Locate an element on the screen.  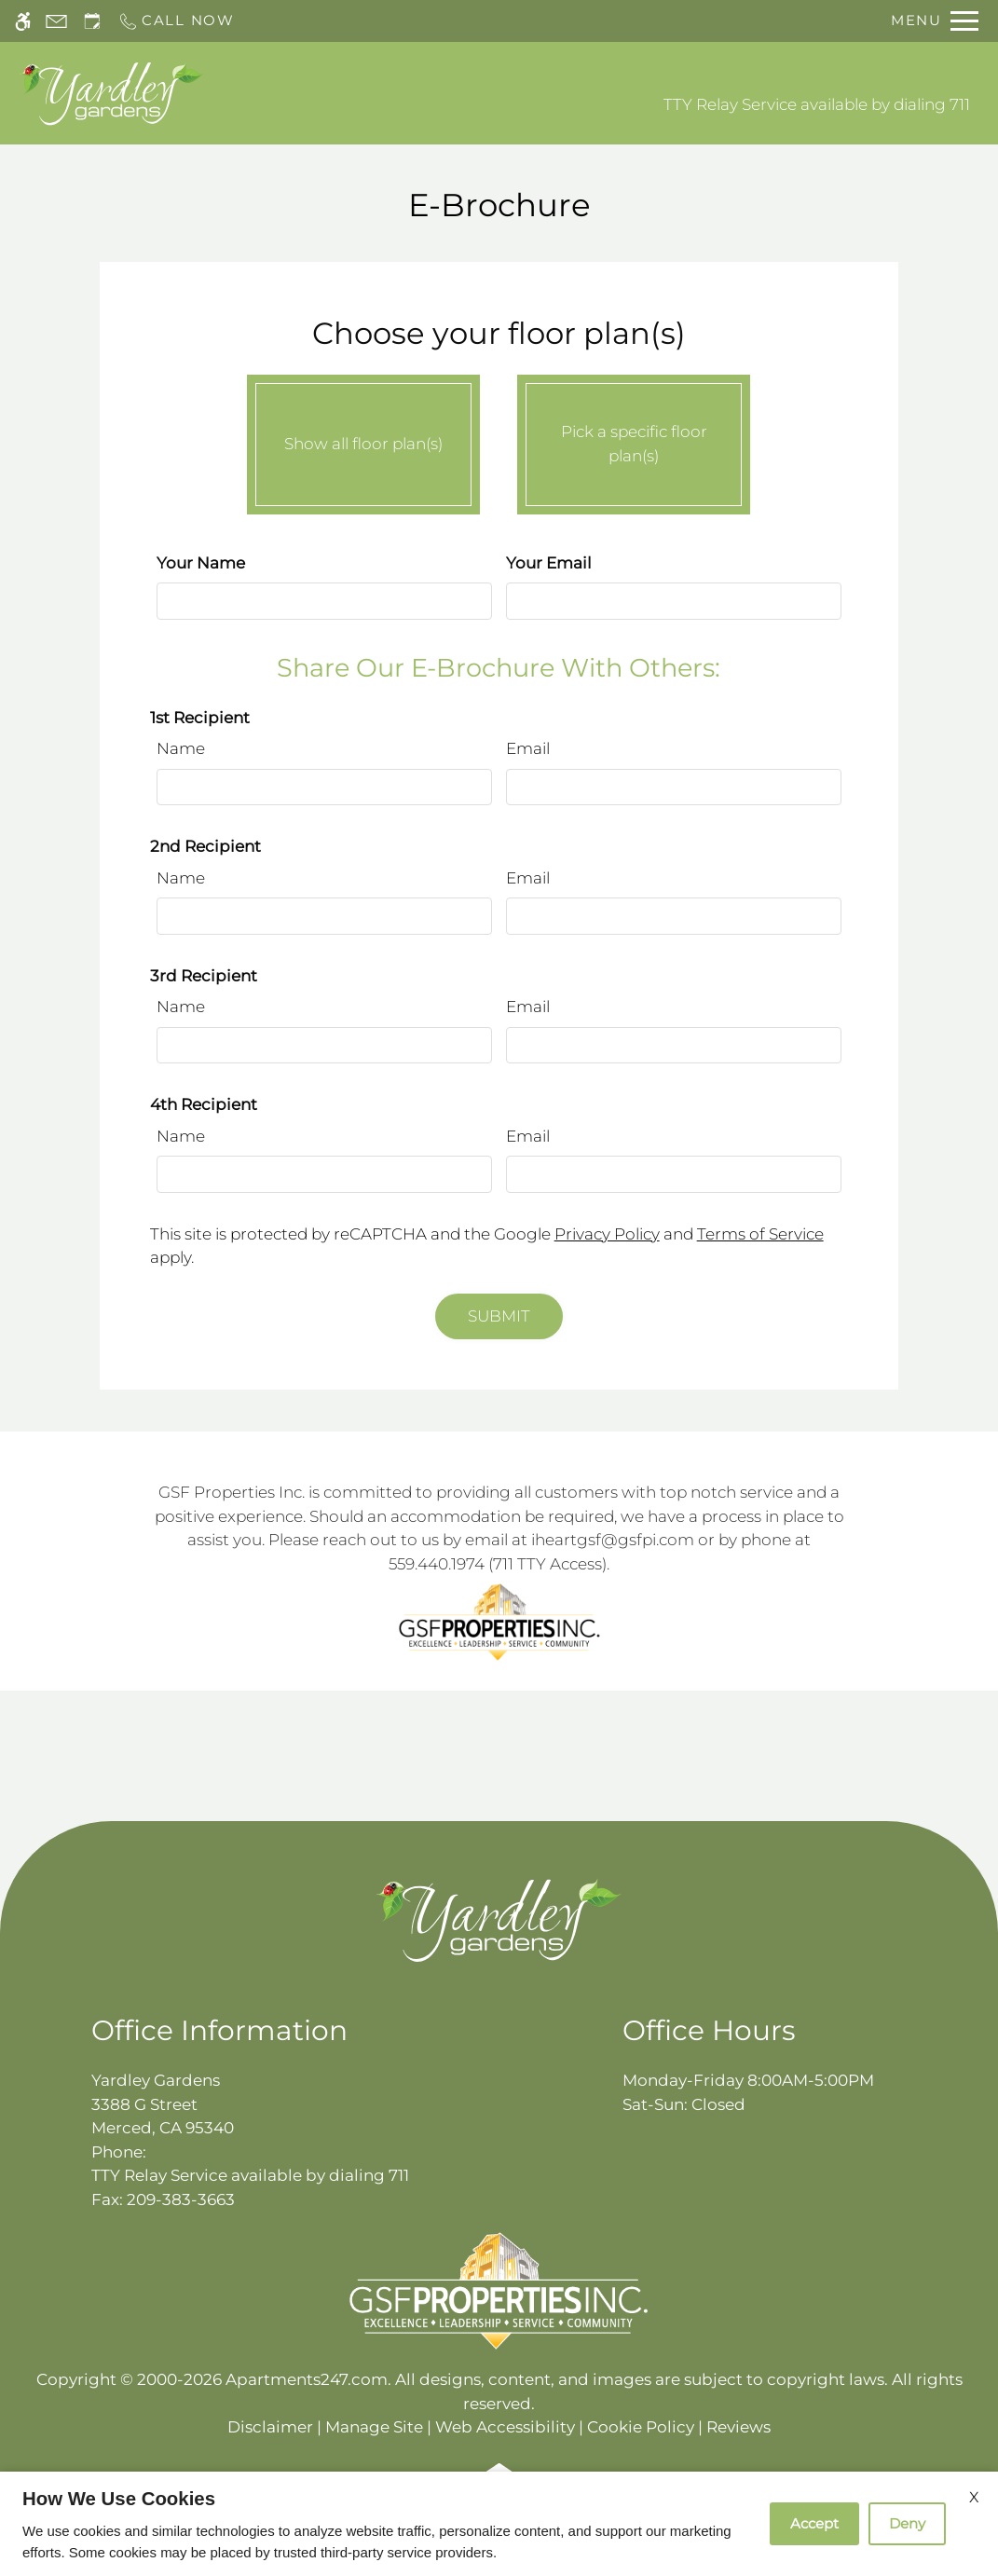
[Accessible screen reader] is located at coordinates (23, 21).